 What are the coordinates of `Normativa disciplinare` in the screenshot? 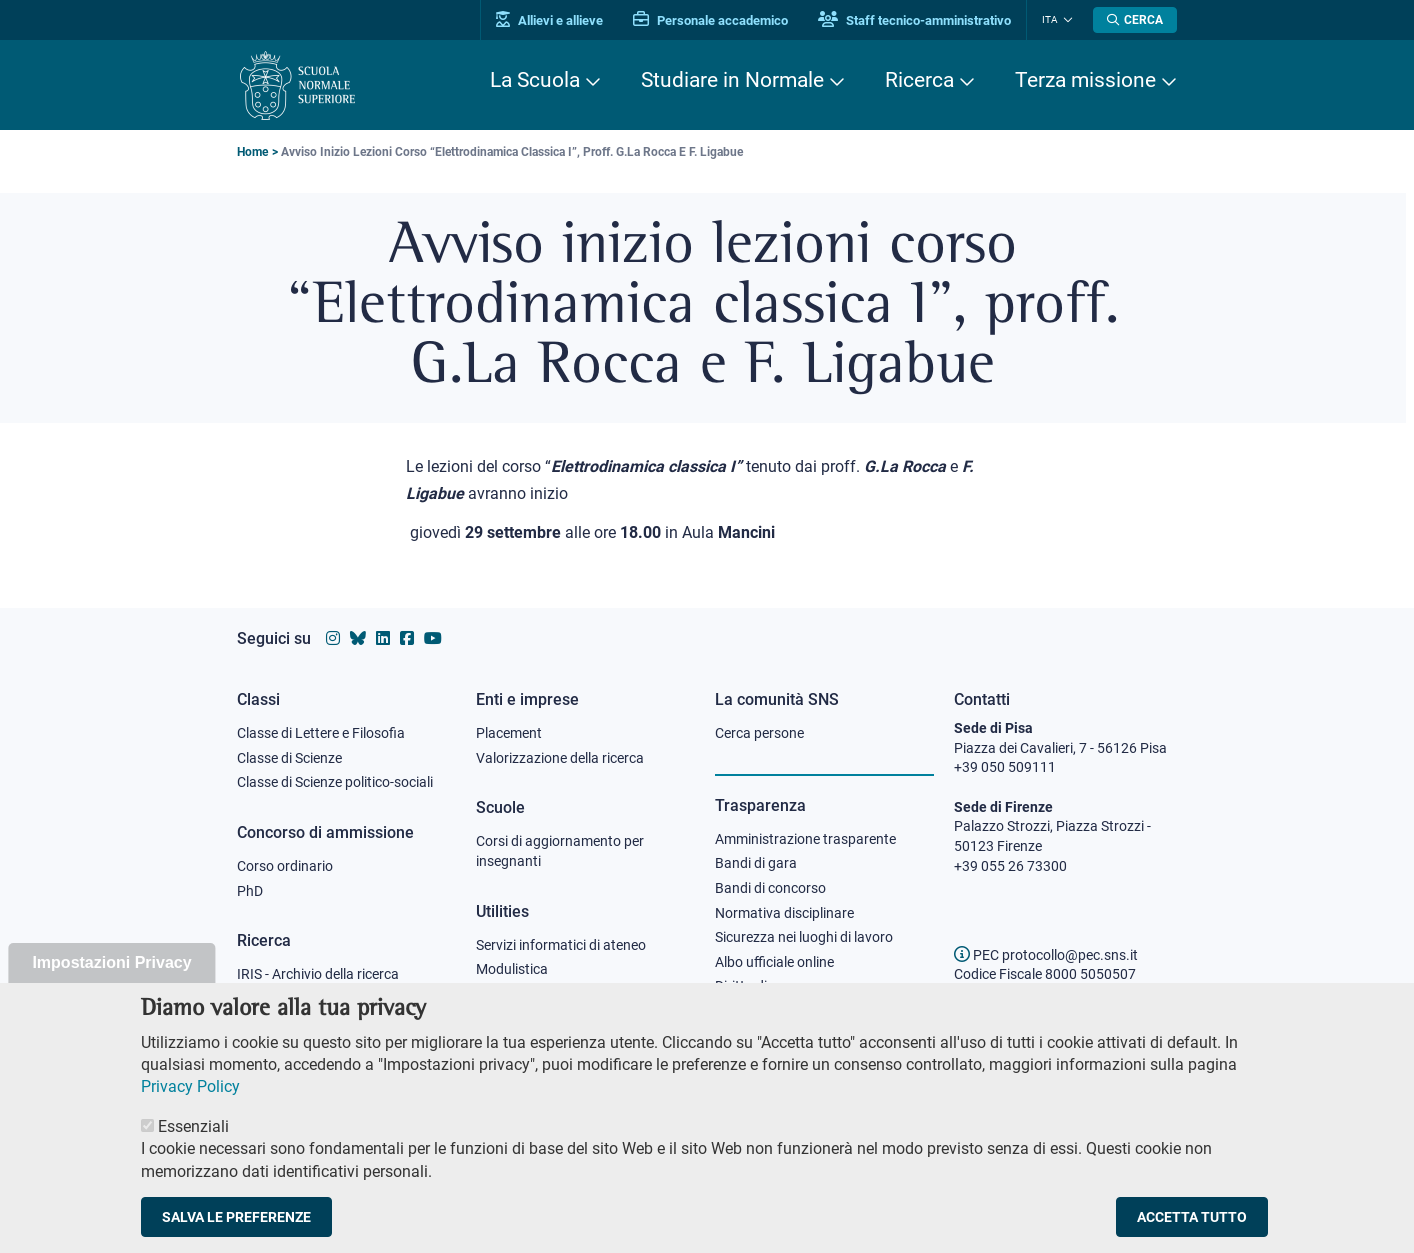 It's located at (784, 913).